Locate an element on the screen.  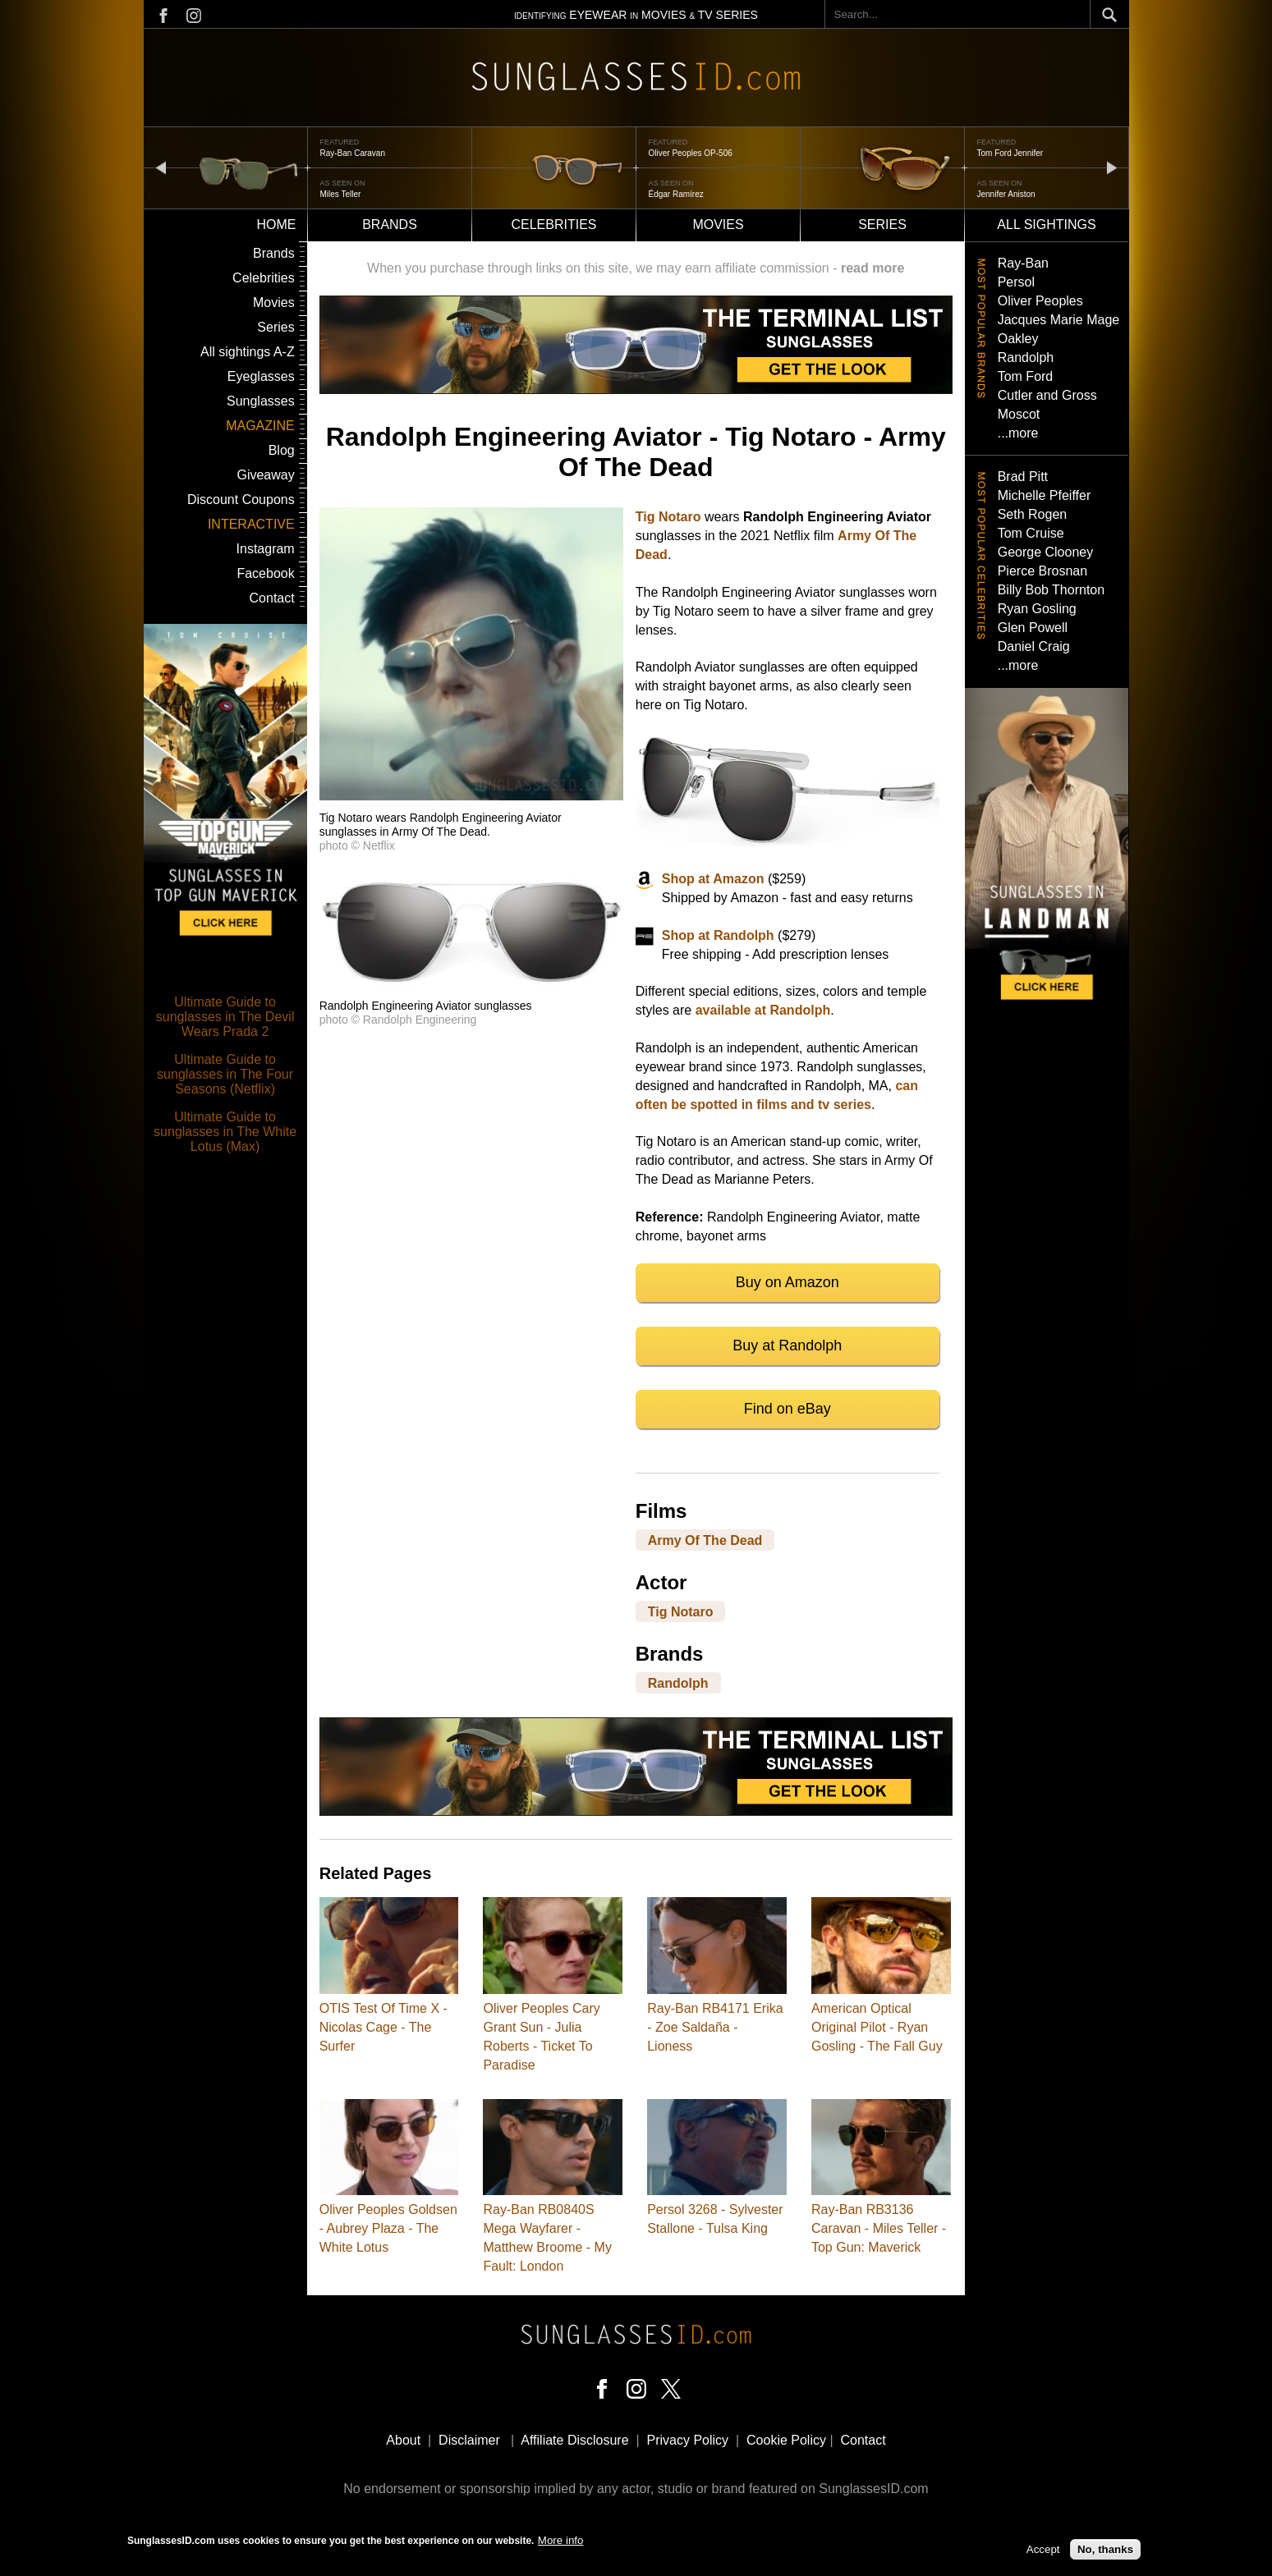
Find on eBay is located at coordinates (787, 1408).